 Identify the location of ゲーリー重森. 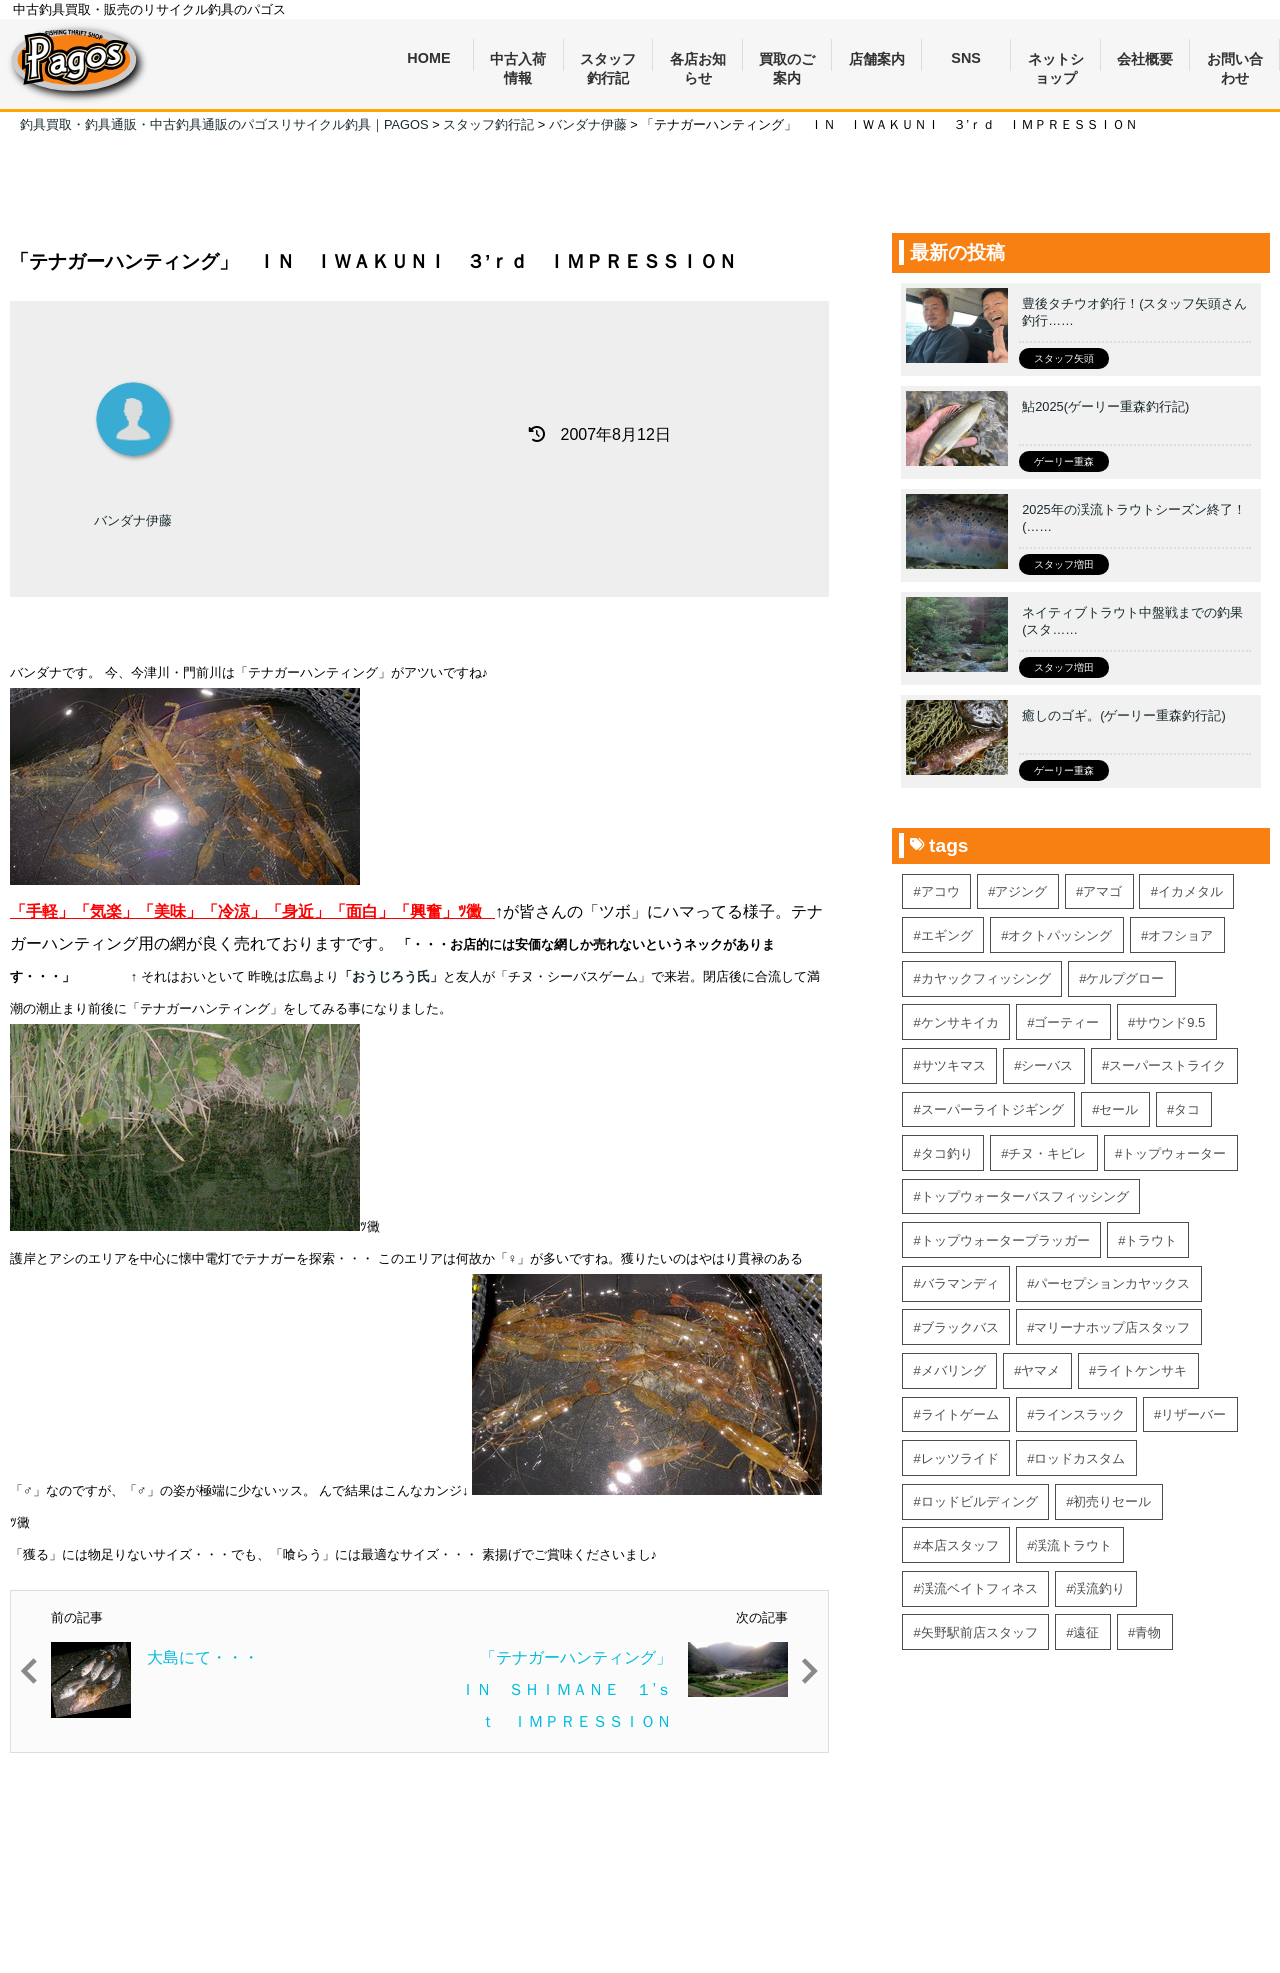
(1064, 461).